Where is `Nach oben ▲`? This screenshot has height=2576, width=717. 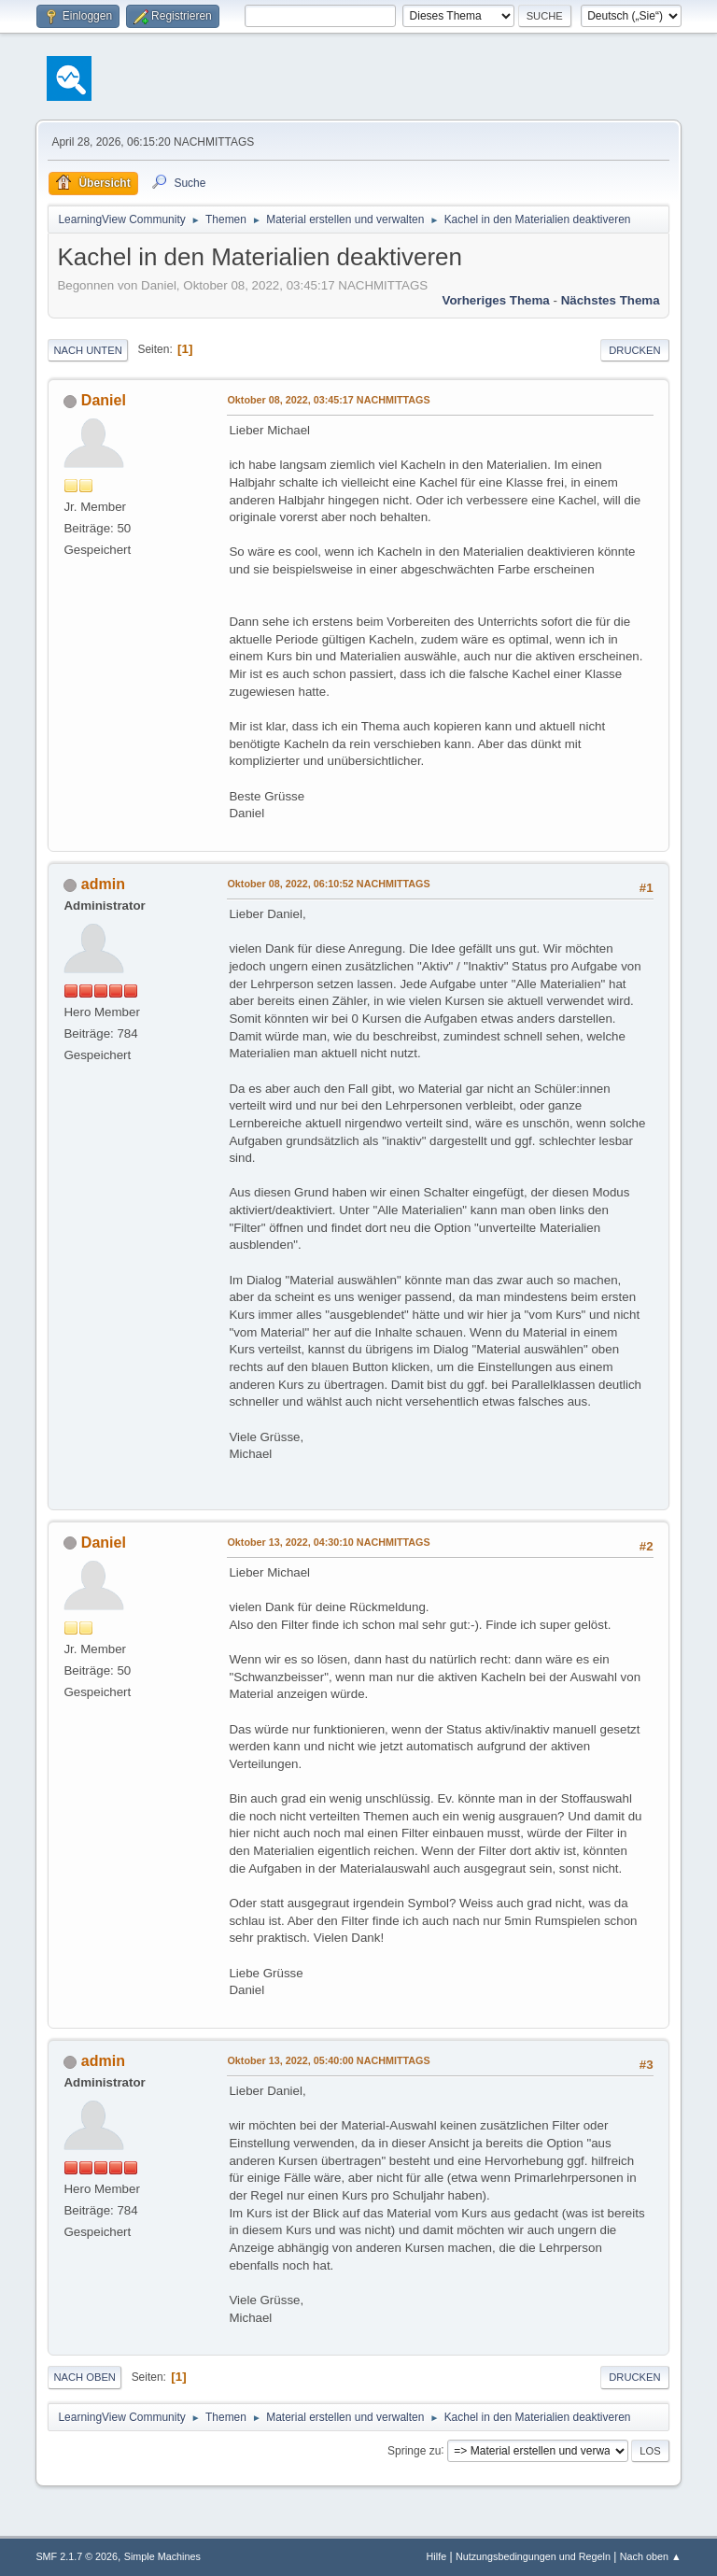
Nach oben ▲ is located at coordinates (651, 2556).